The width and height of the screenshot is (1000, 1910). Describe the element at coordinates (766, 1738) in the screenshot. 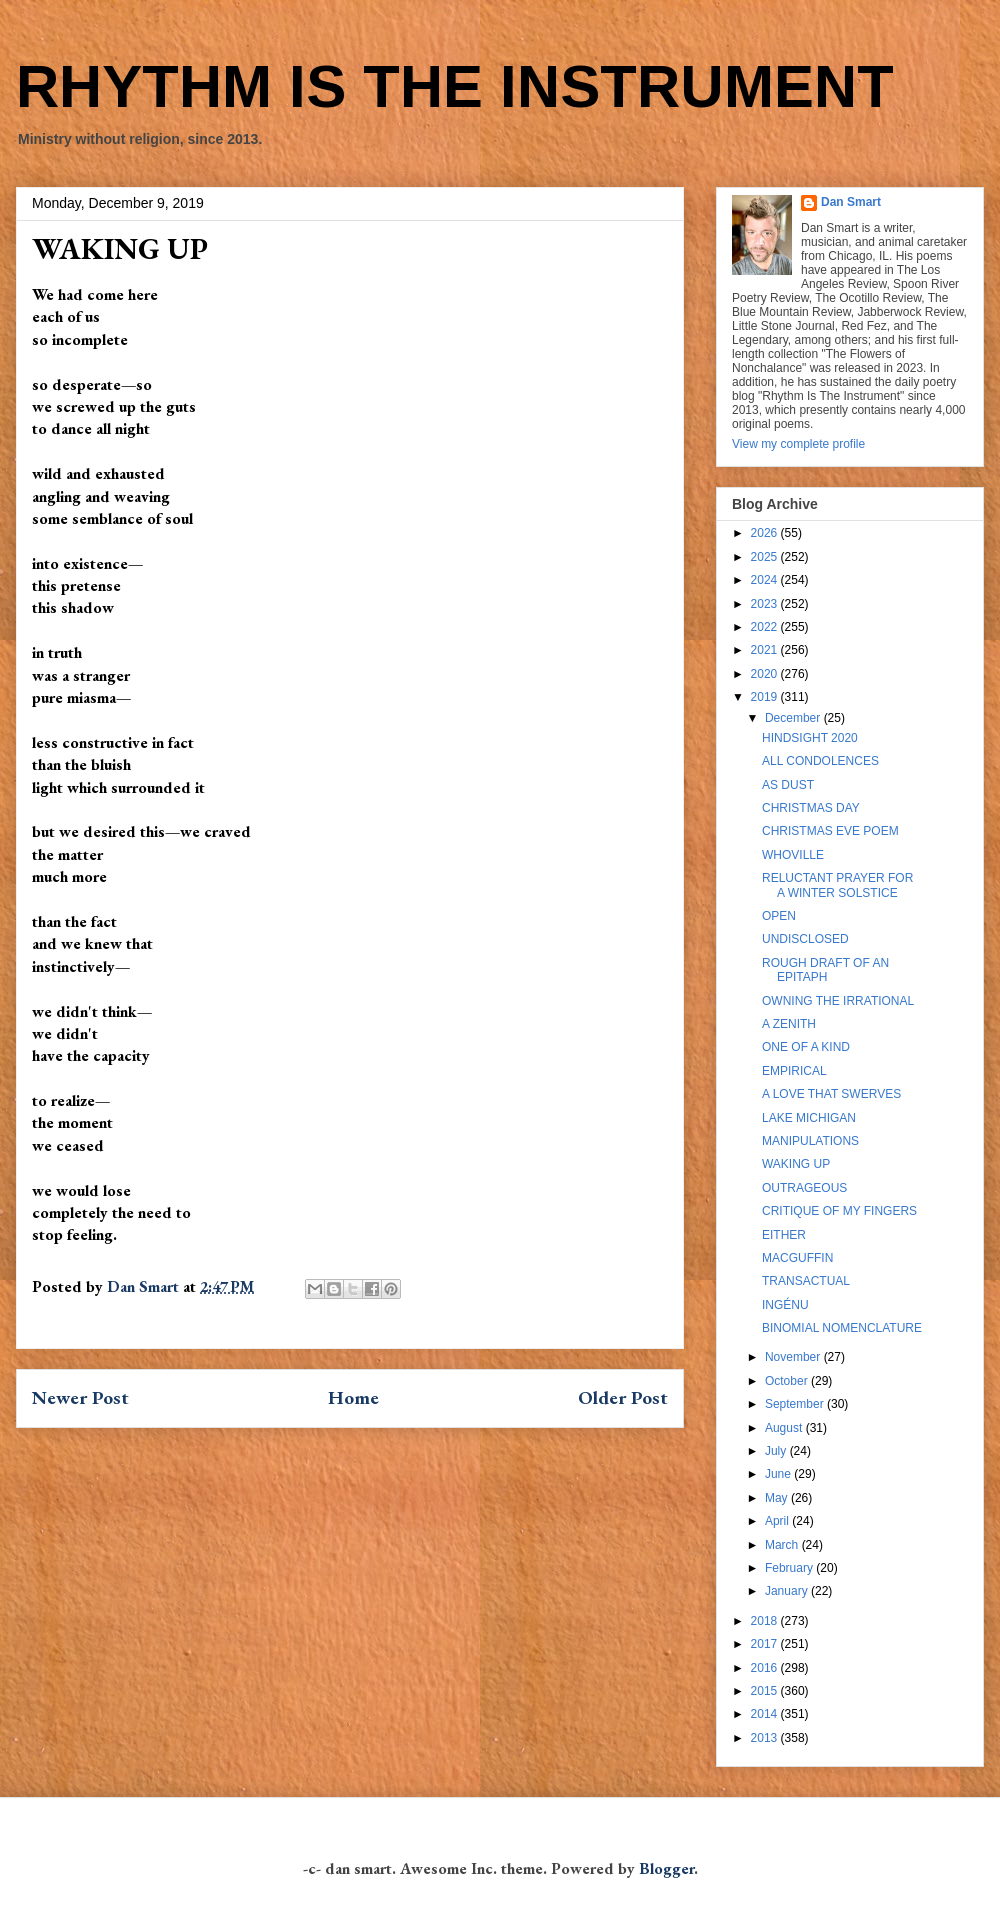

I see `2013` at that location.